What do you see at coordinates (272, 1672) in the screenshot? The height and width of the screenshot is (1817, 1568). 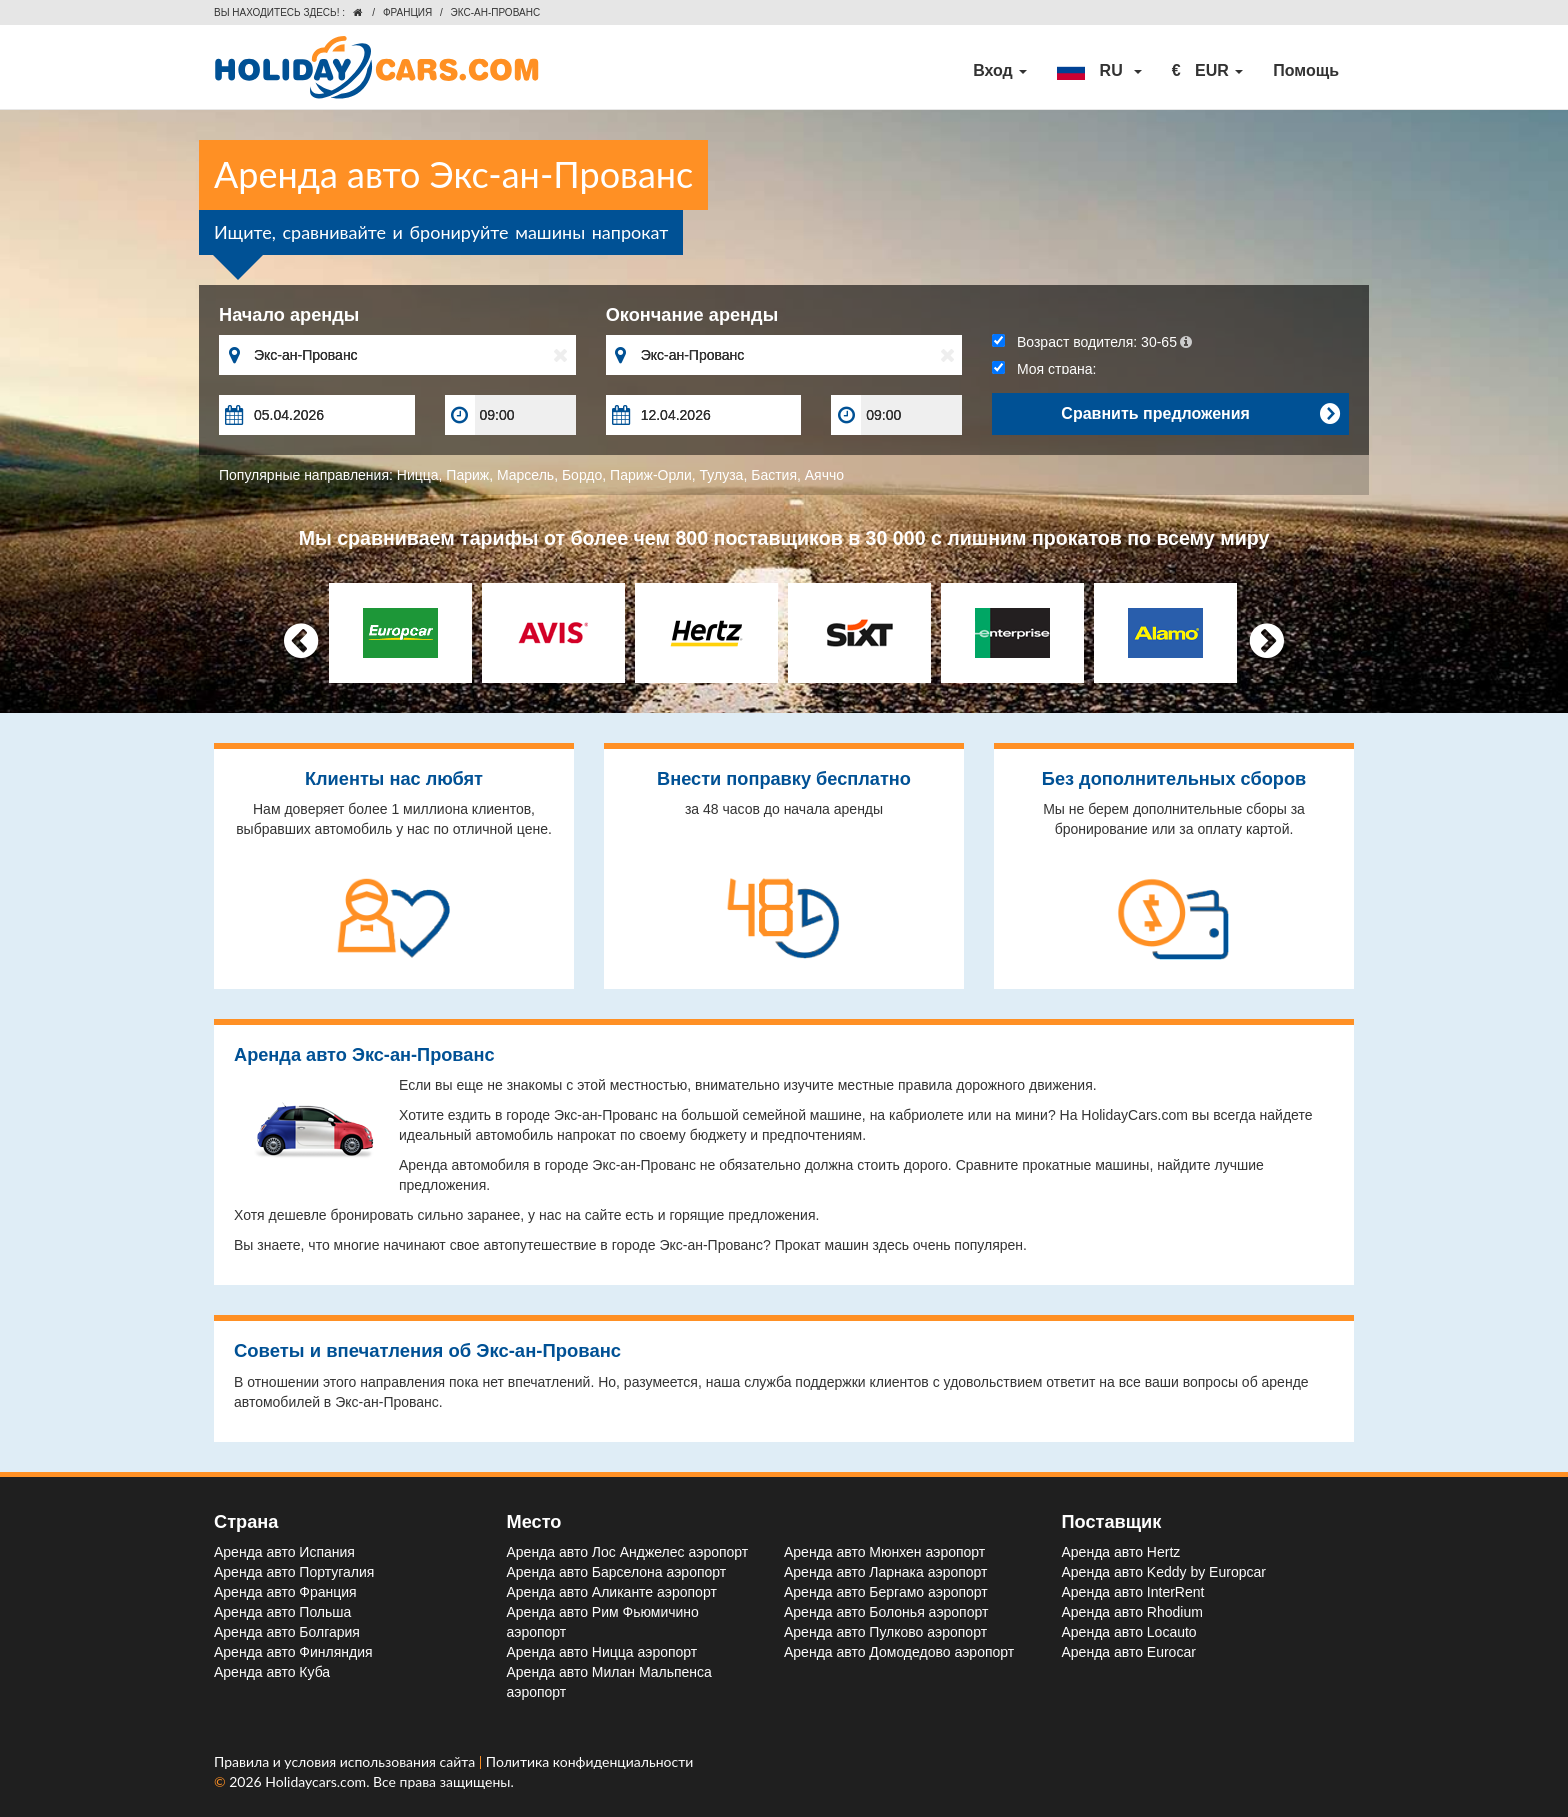 I see `Аренда авто Куба` at bounding box center [272, 1672].